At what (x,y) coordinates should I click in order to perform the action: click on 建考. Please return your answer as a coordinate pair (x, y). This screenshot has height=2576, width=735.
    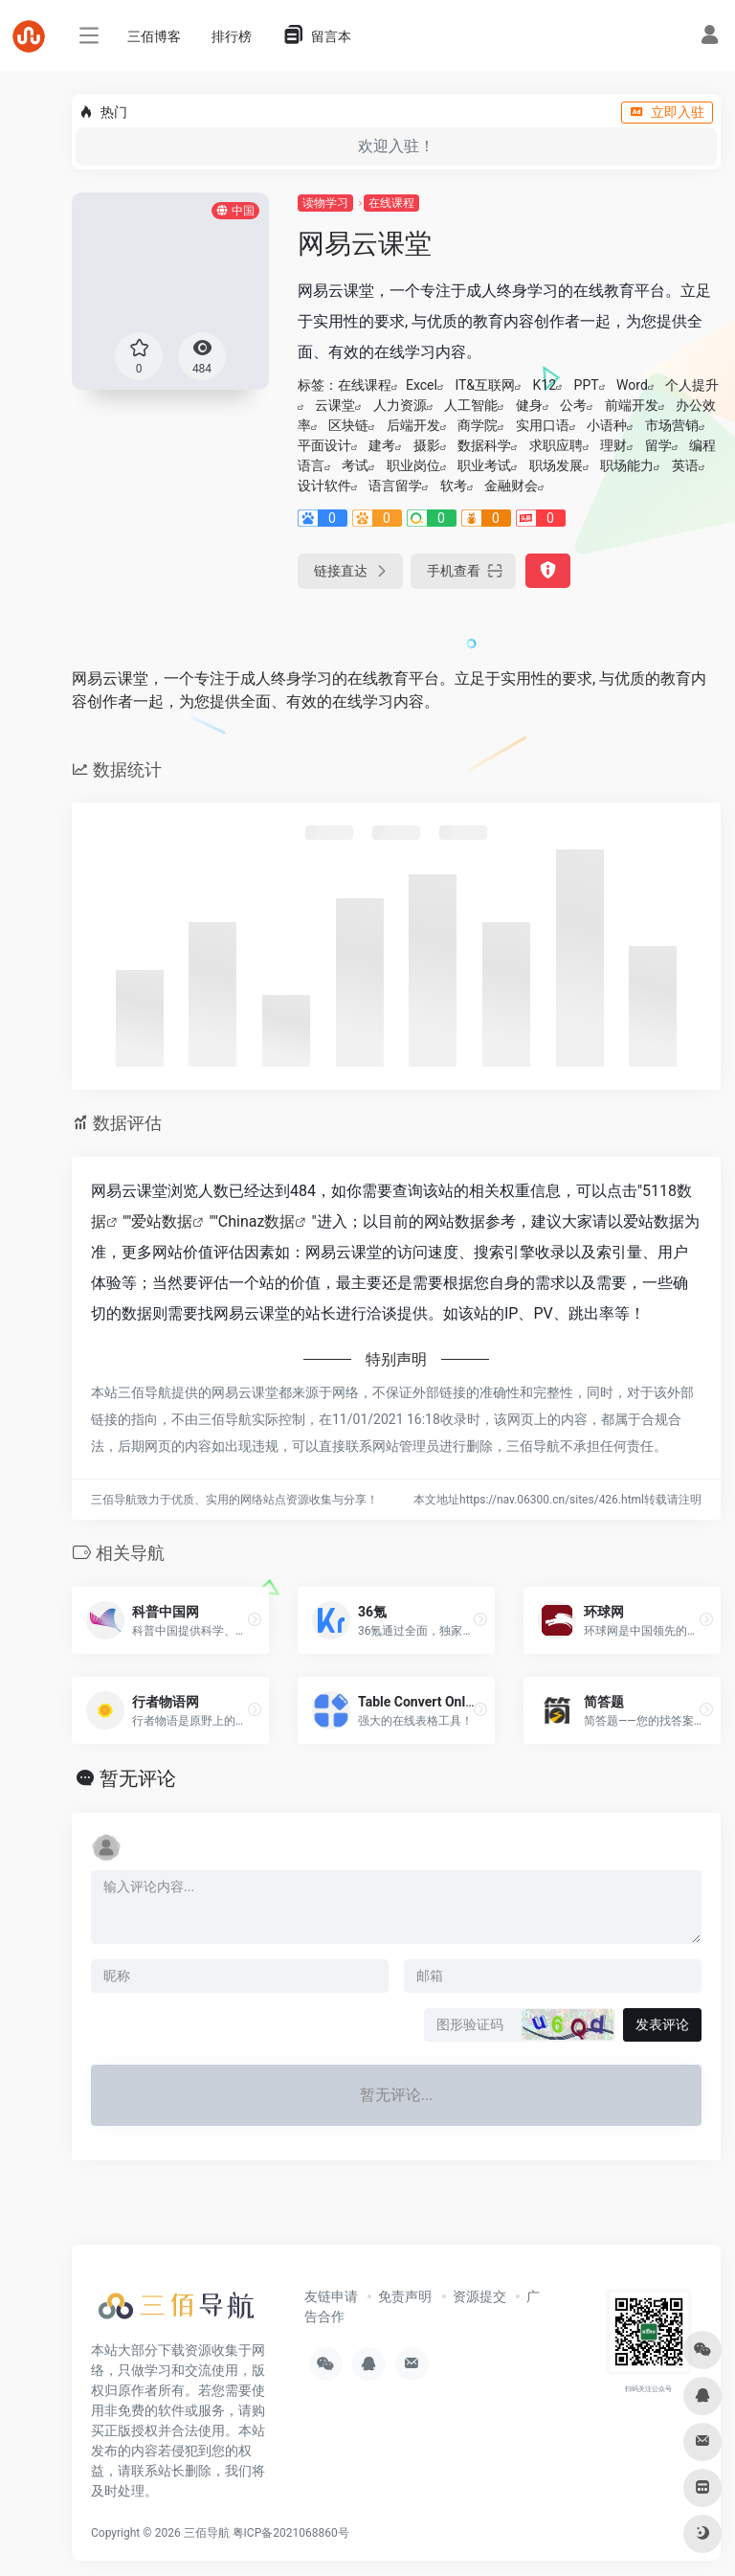
    Looking at the image, I should click on (381, 445).